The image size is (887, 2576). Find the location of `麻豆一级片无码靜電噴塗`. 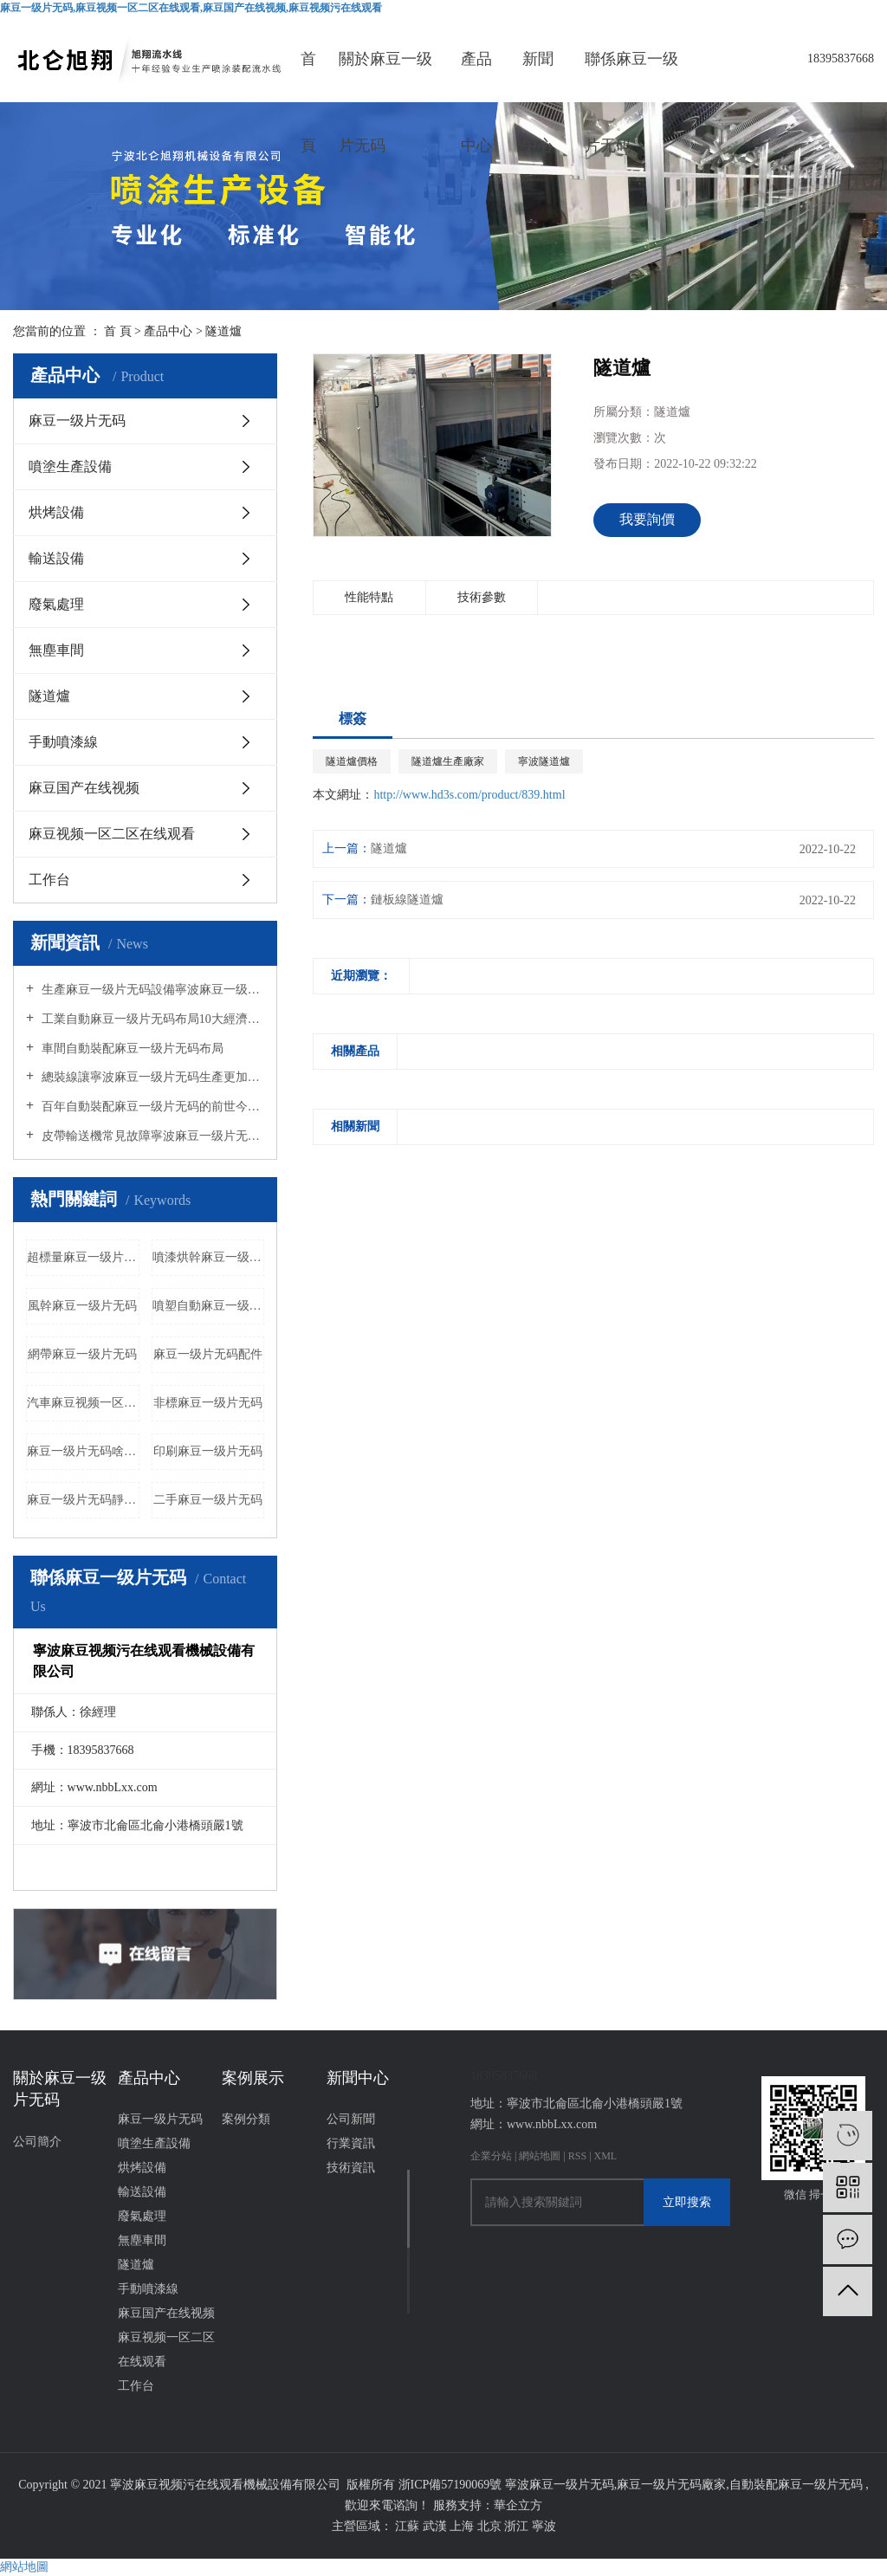

麻豆一级片无码靜電噴塗 is located at coordinates (83, 1499).